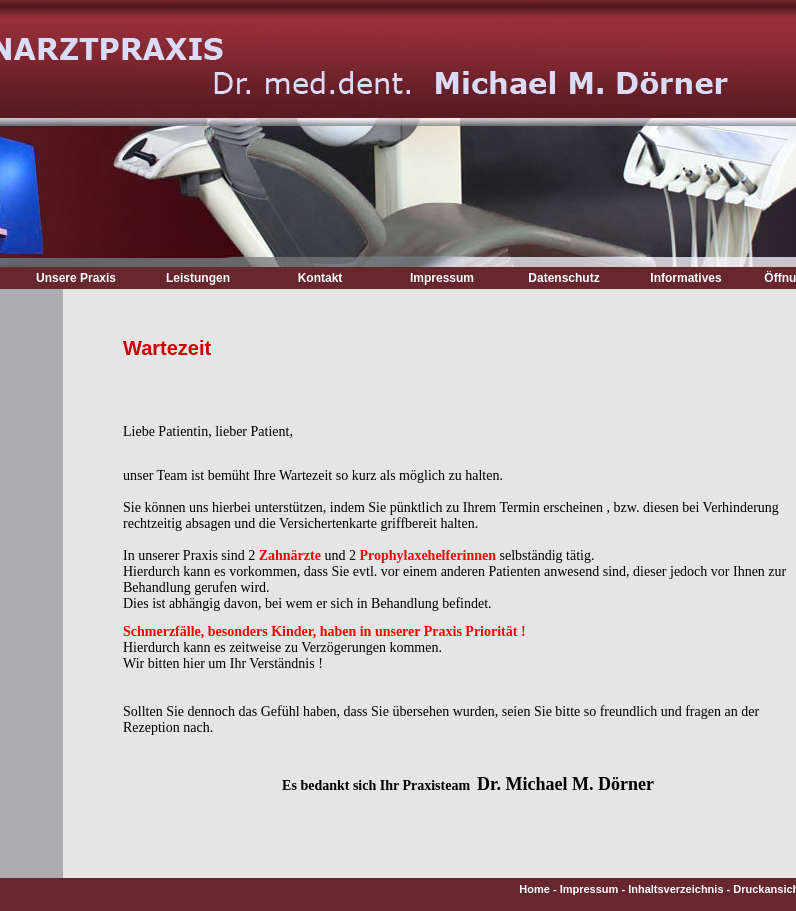  Describe the element at coordinates (563, 278) in the screenshot. I see `Datenschutz` at that location.